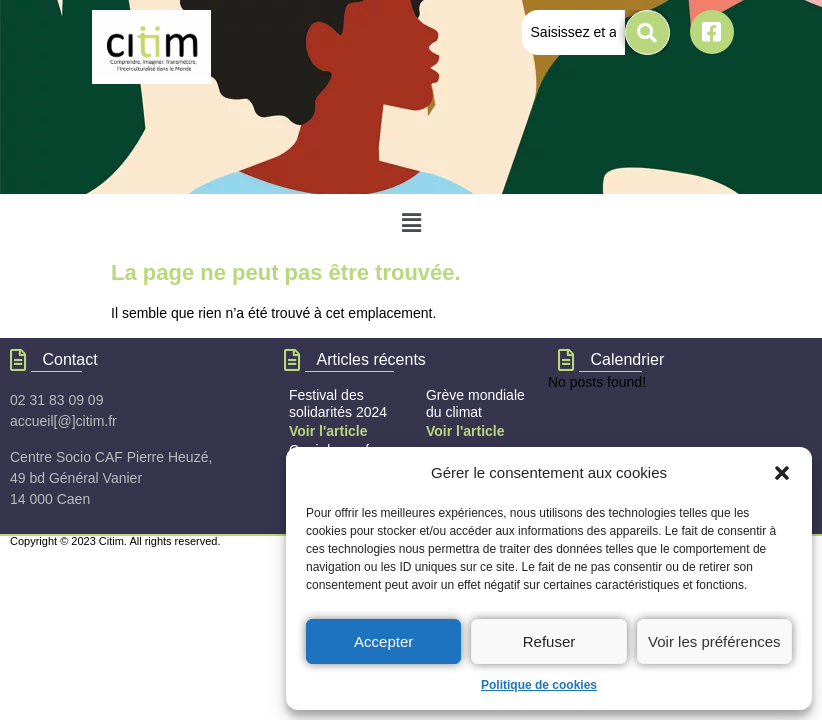 Image resolution: width=822 pixels, height=720 pixels. What do you see at coordinates (383, 641) in the screenshot?
I see `Accepter` at bounding box center [383, 641].